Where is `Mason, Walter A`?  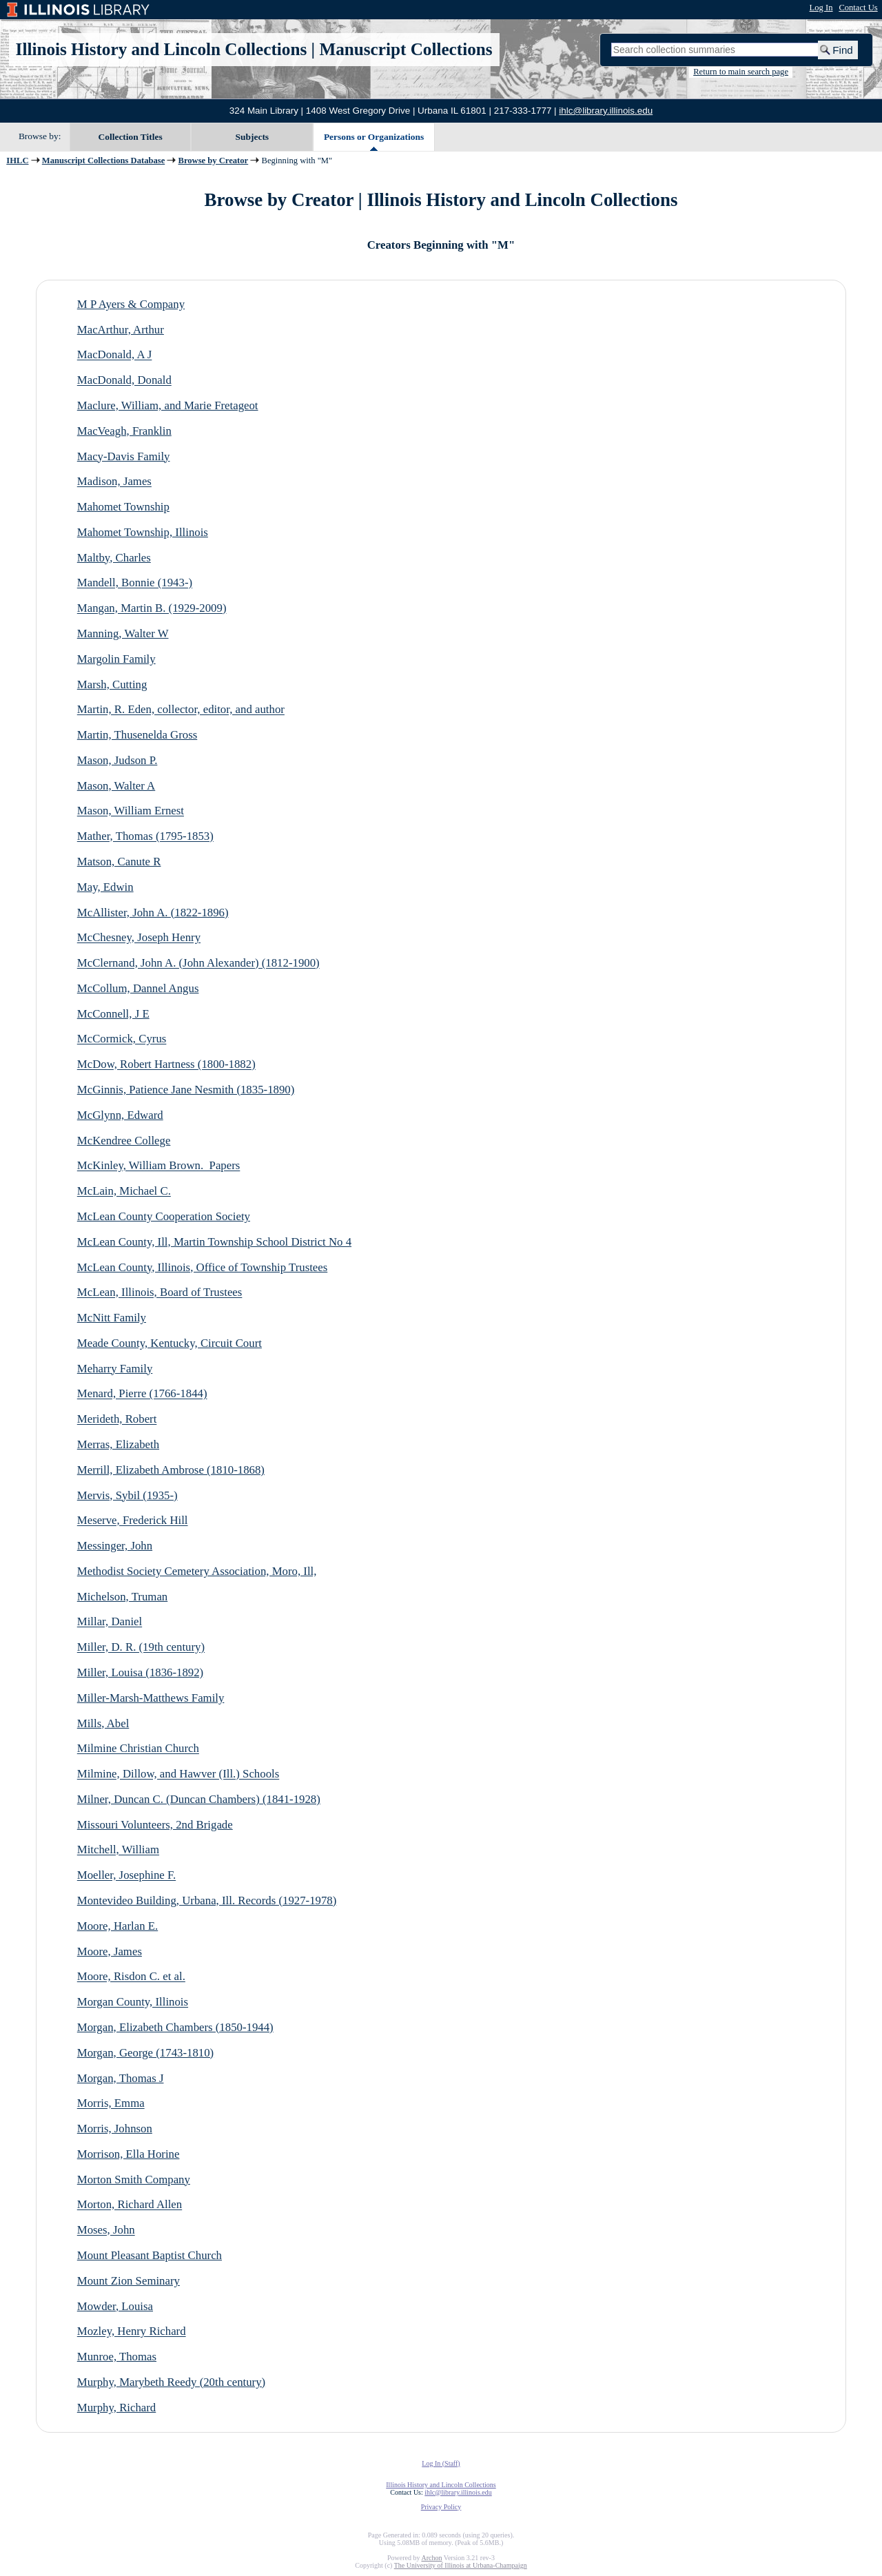 Mason, Walter A is located at coordinates (116, 785).